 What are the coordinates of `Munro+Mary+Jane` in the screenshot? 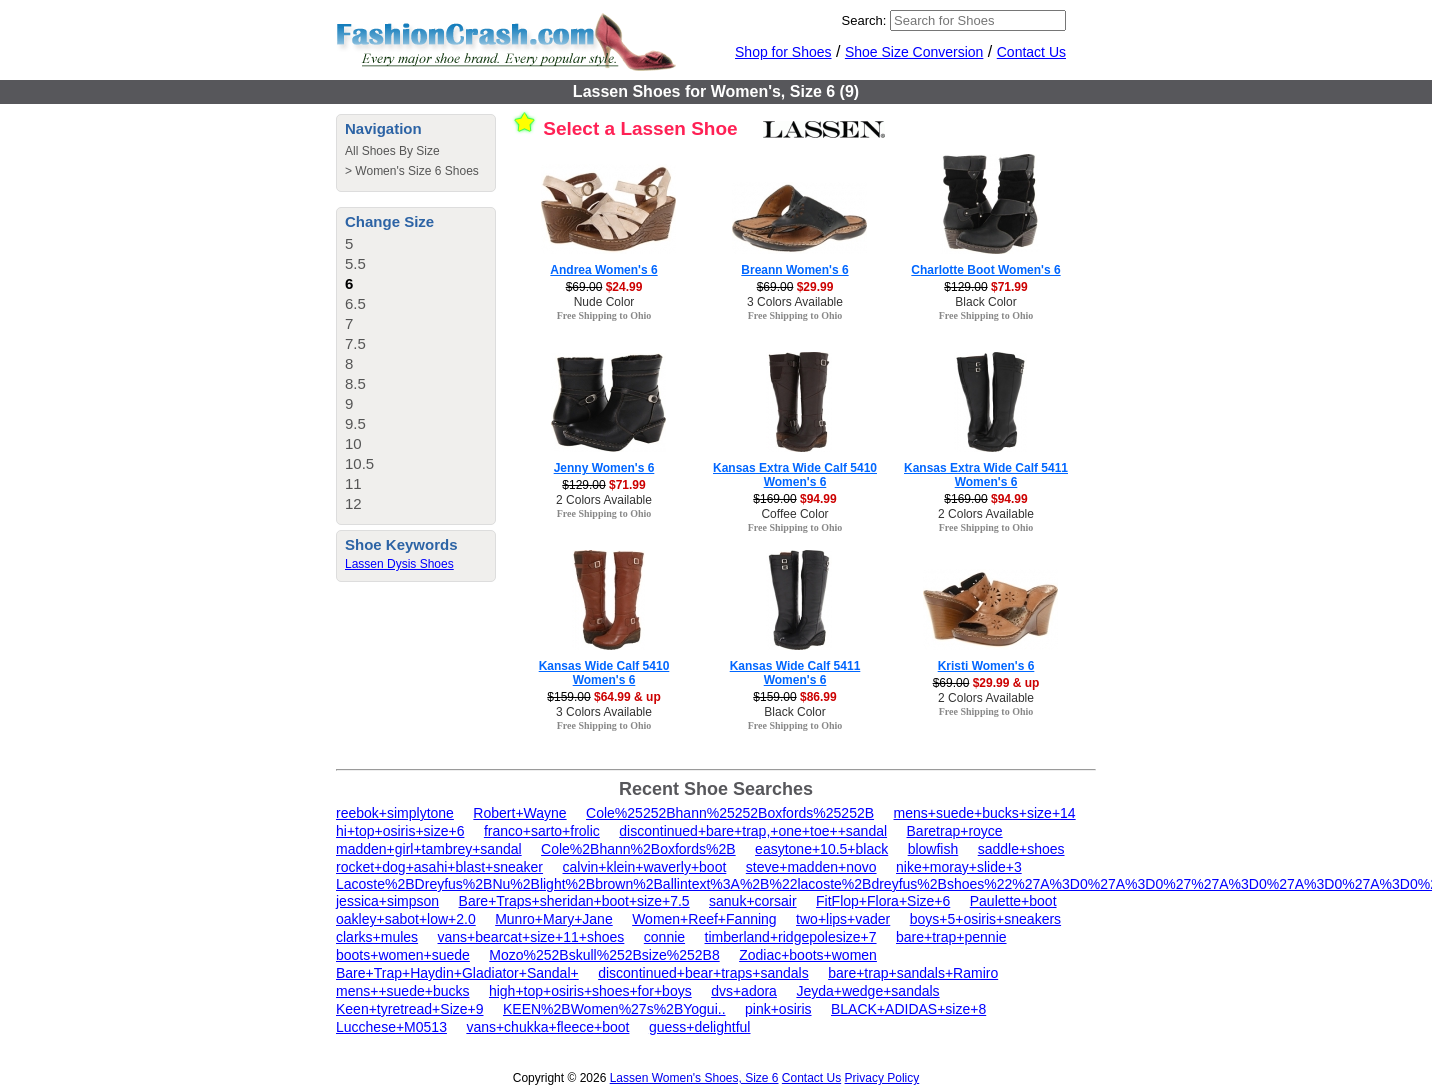 It's located at (554, 919).